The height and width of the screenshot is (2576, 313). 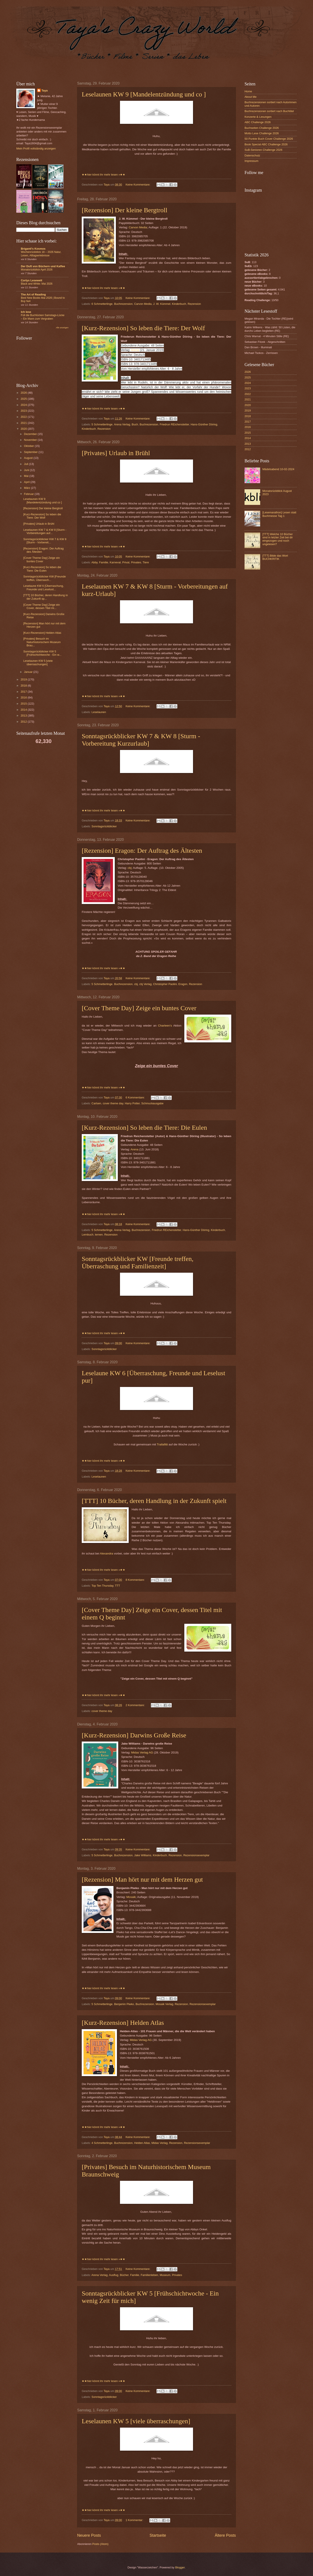 I want to click on Home, so click(x=248, y=91).